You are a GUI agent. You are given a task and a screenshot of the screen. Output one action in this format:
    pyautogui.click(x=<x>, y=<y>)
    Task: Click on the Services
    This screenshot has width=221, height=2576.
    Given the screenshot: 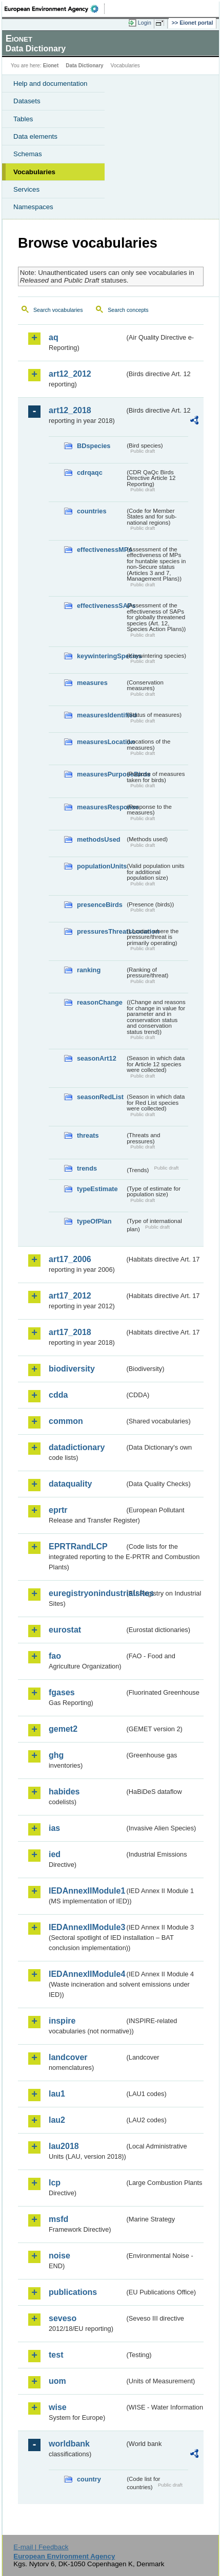 What is the action you would take?
    pyautogui.click(x=26, y=189)
    